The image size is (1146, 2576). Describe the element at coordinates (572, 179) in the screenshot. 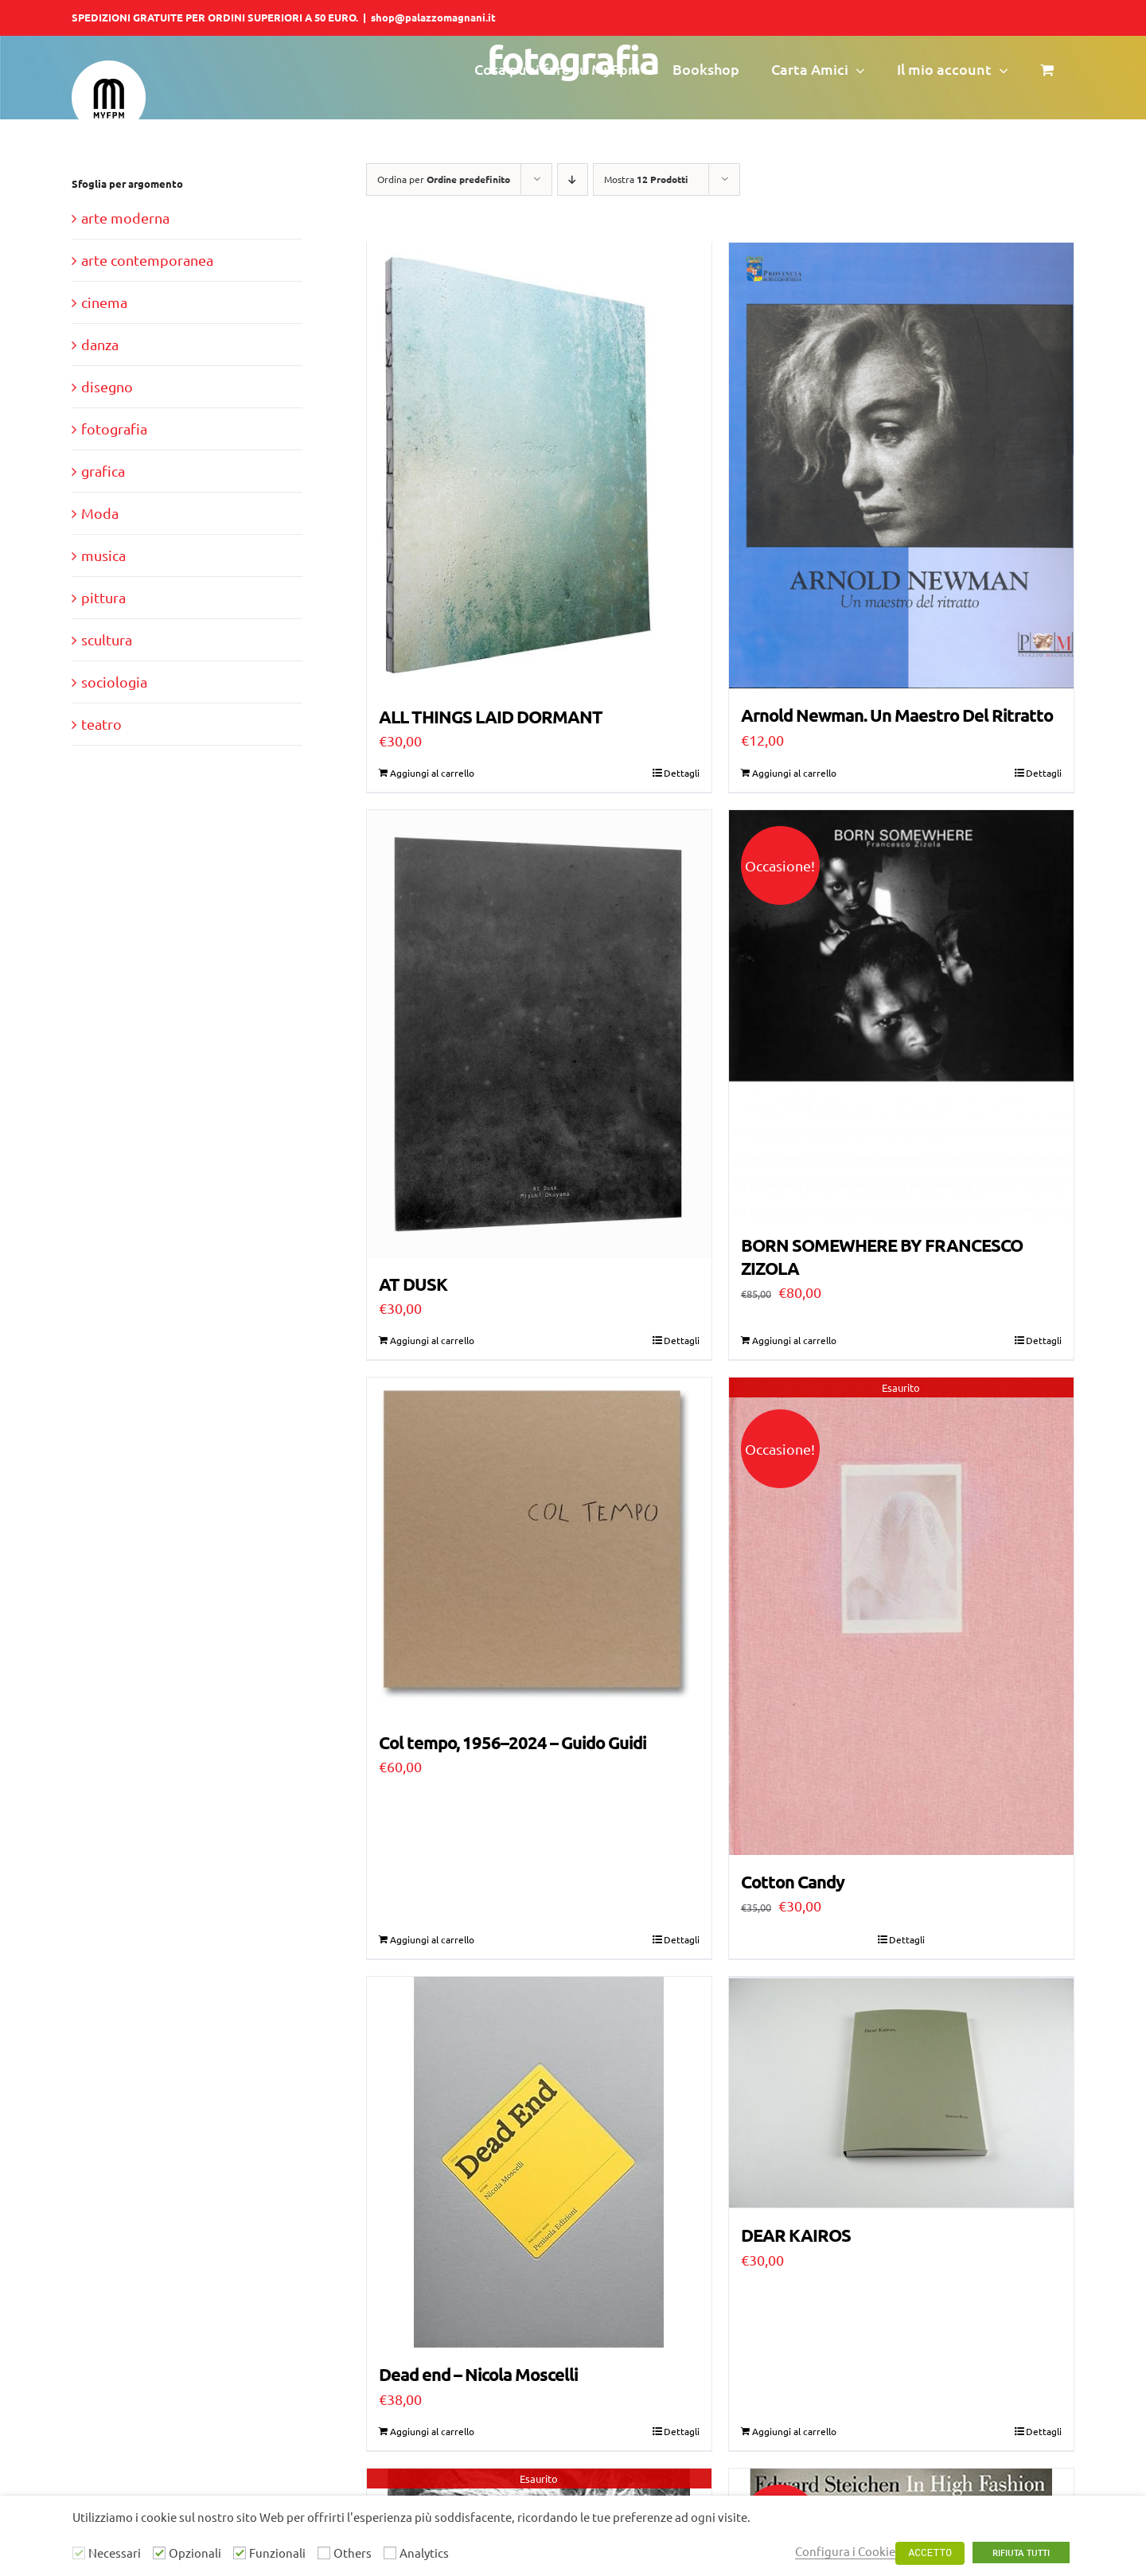

I see `[Ordine decrescente]` at that location.